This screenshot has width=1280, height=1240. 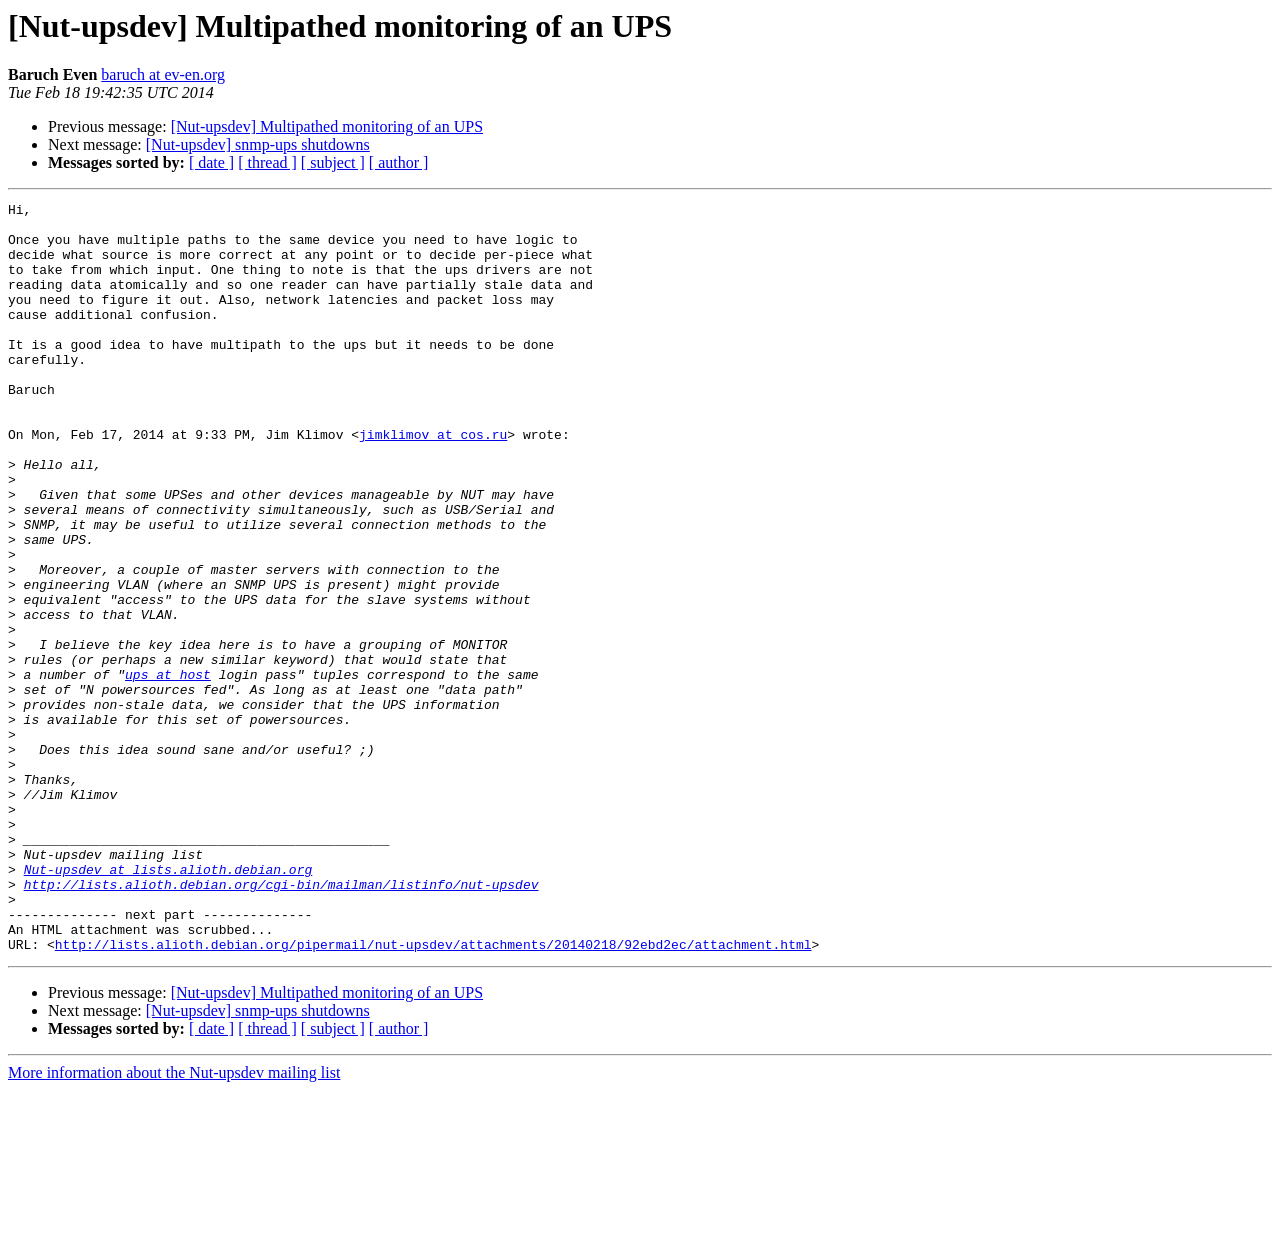 I want to click on More information about the Nut-upsdev mailing list, so click(x=174, y=1222).